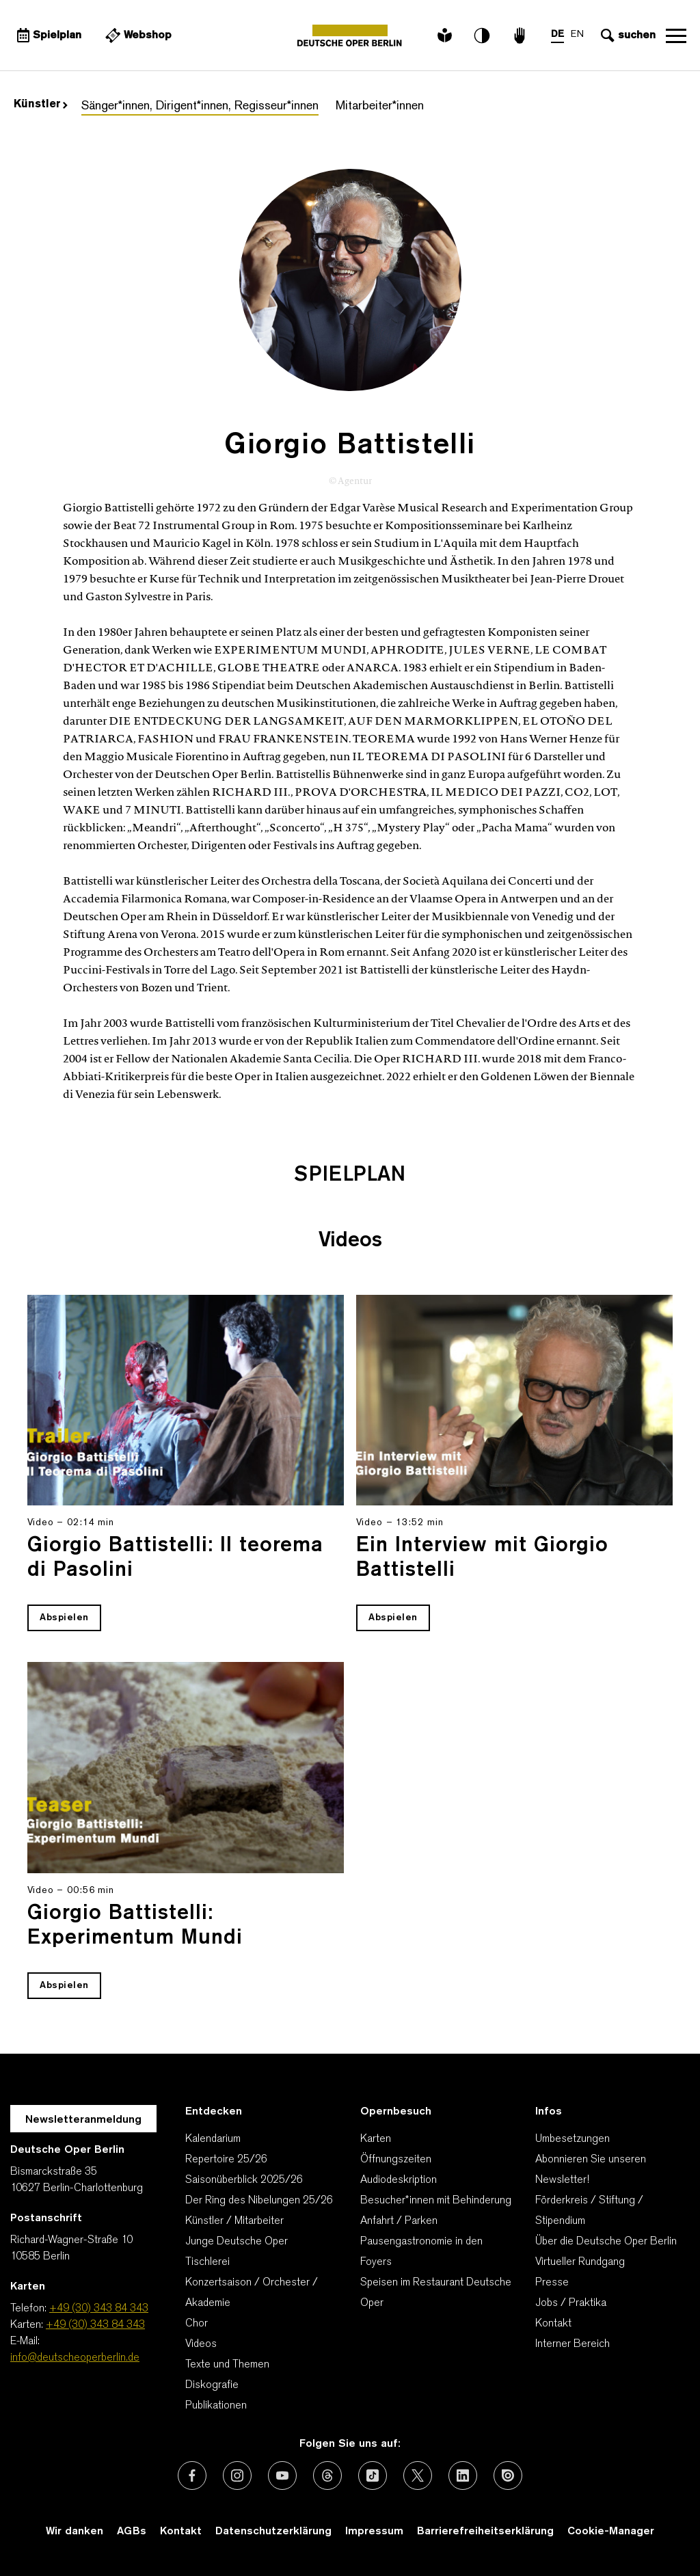  Describe the element at coordinates (74, 2531) in the screenshot. I see `Wir danken` at that location.